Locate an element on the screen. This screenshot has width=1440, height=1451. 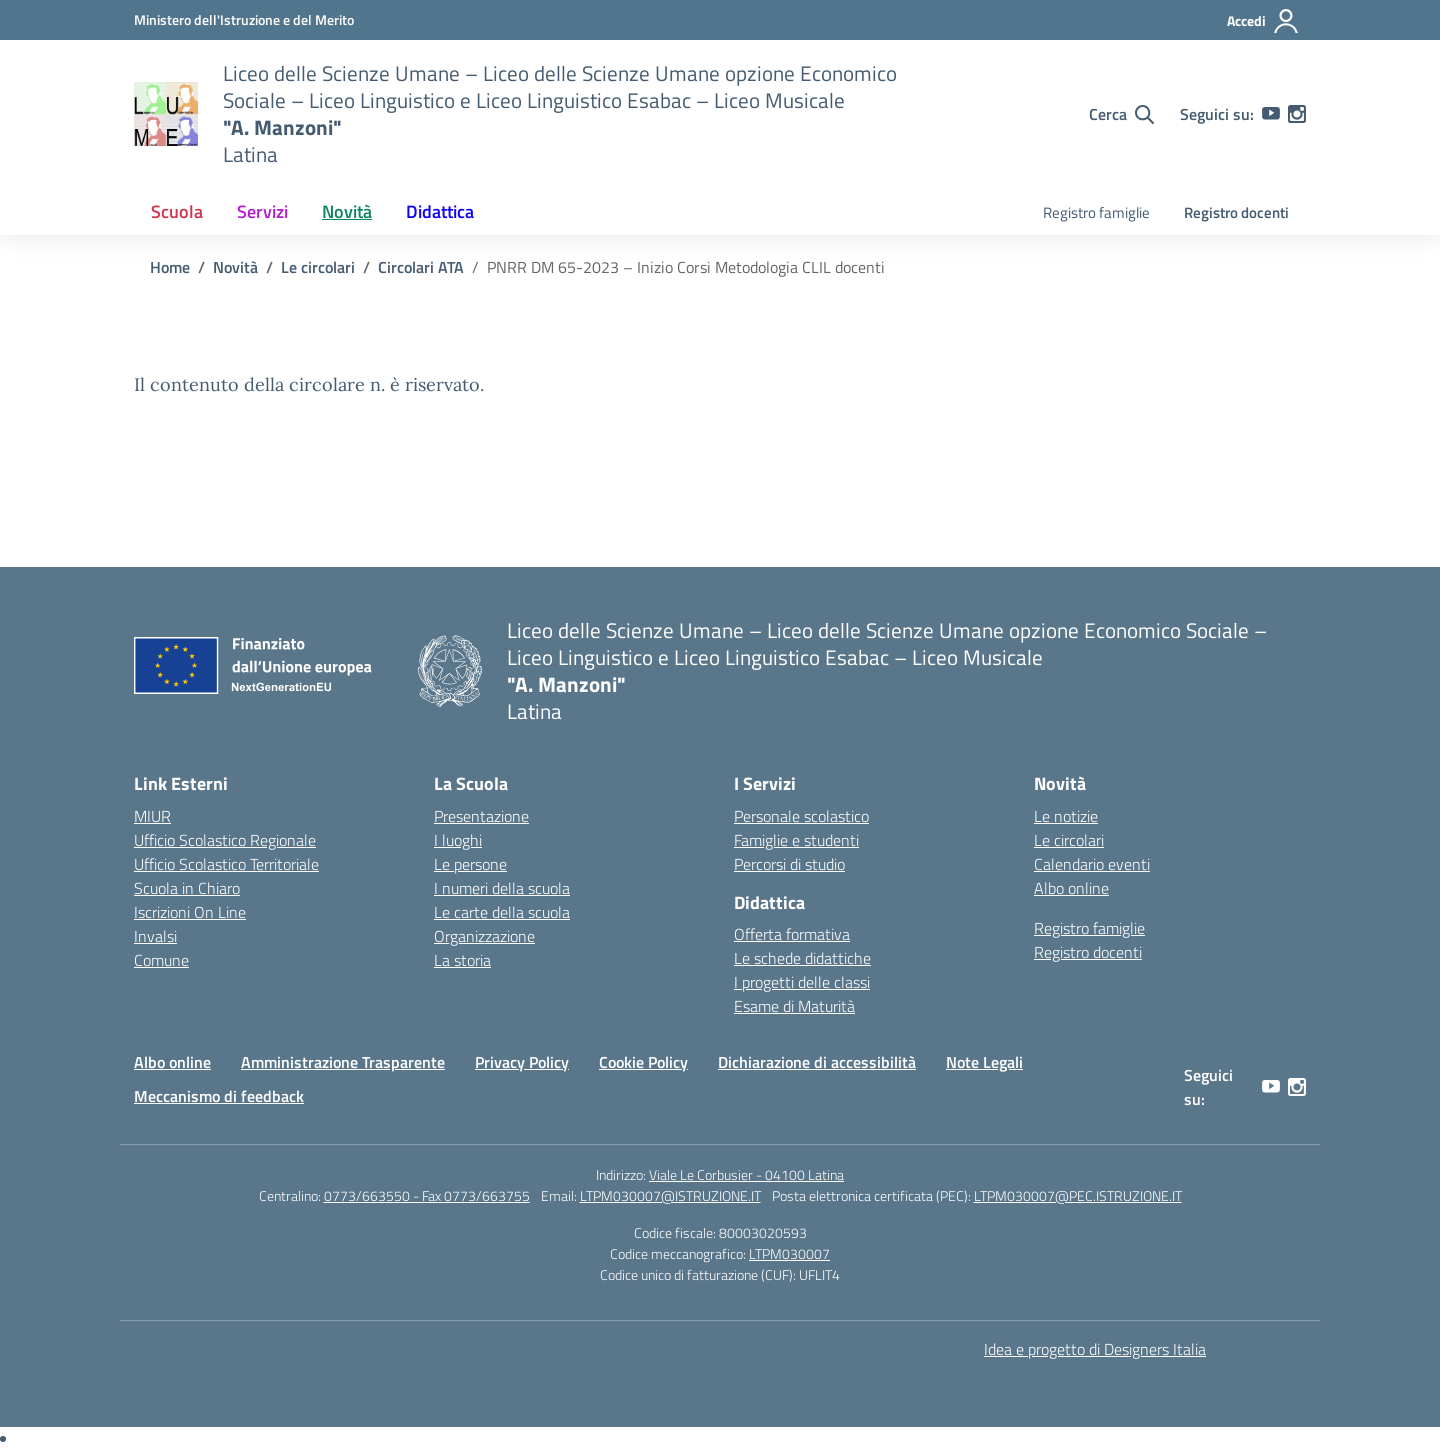
Scuola in Chiaro [Scuola in Chiaro – link esterno – apertura nuova scheda] is located at coordinates (187, 888).